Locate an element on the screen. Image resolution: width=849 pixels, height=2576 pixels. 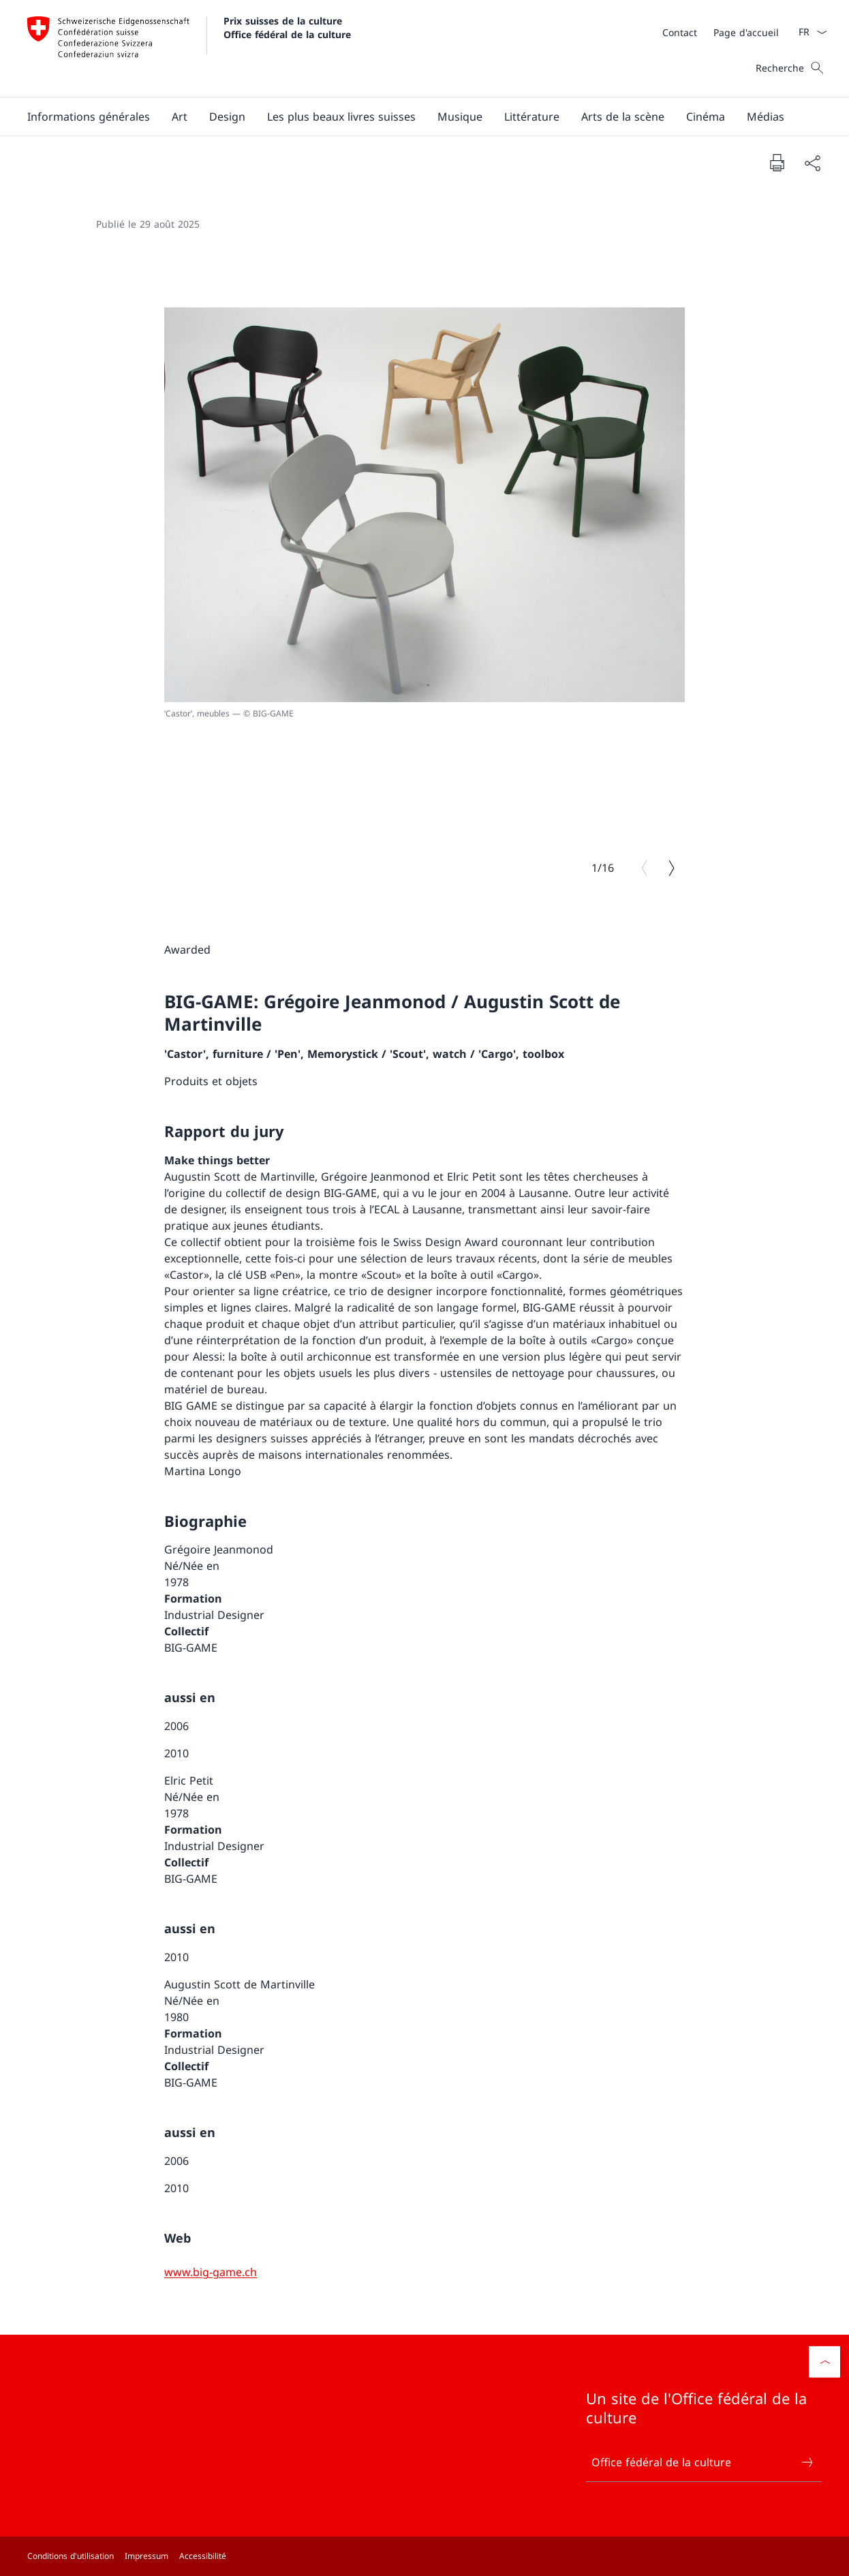
[Page d'accueil] is located at coordinates (746, 32).